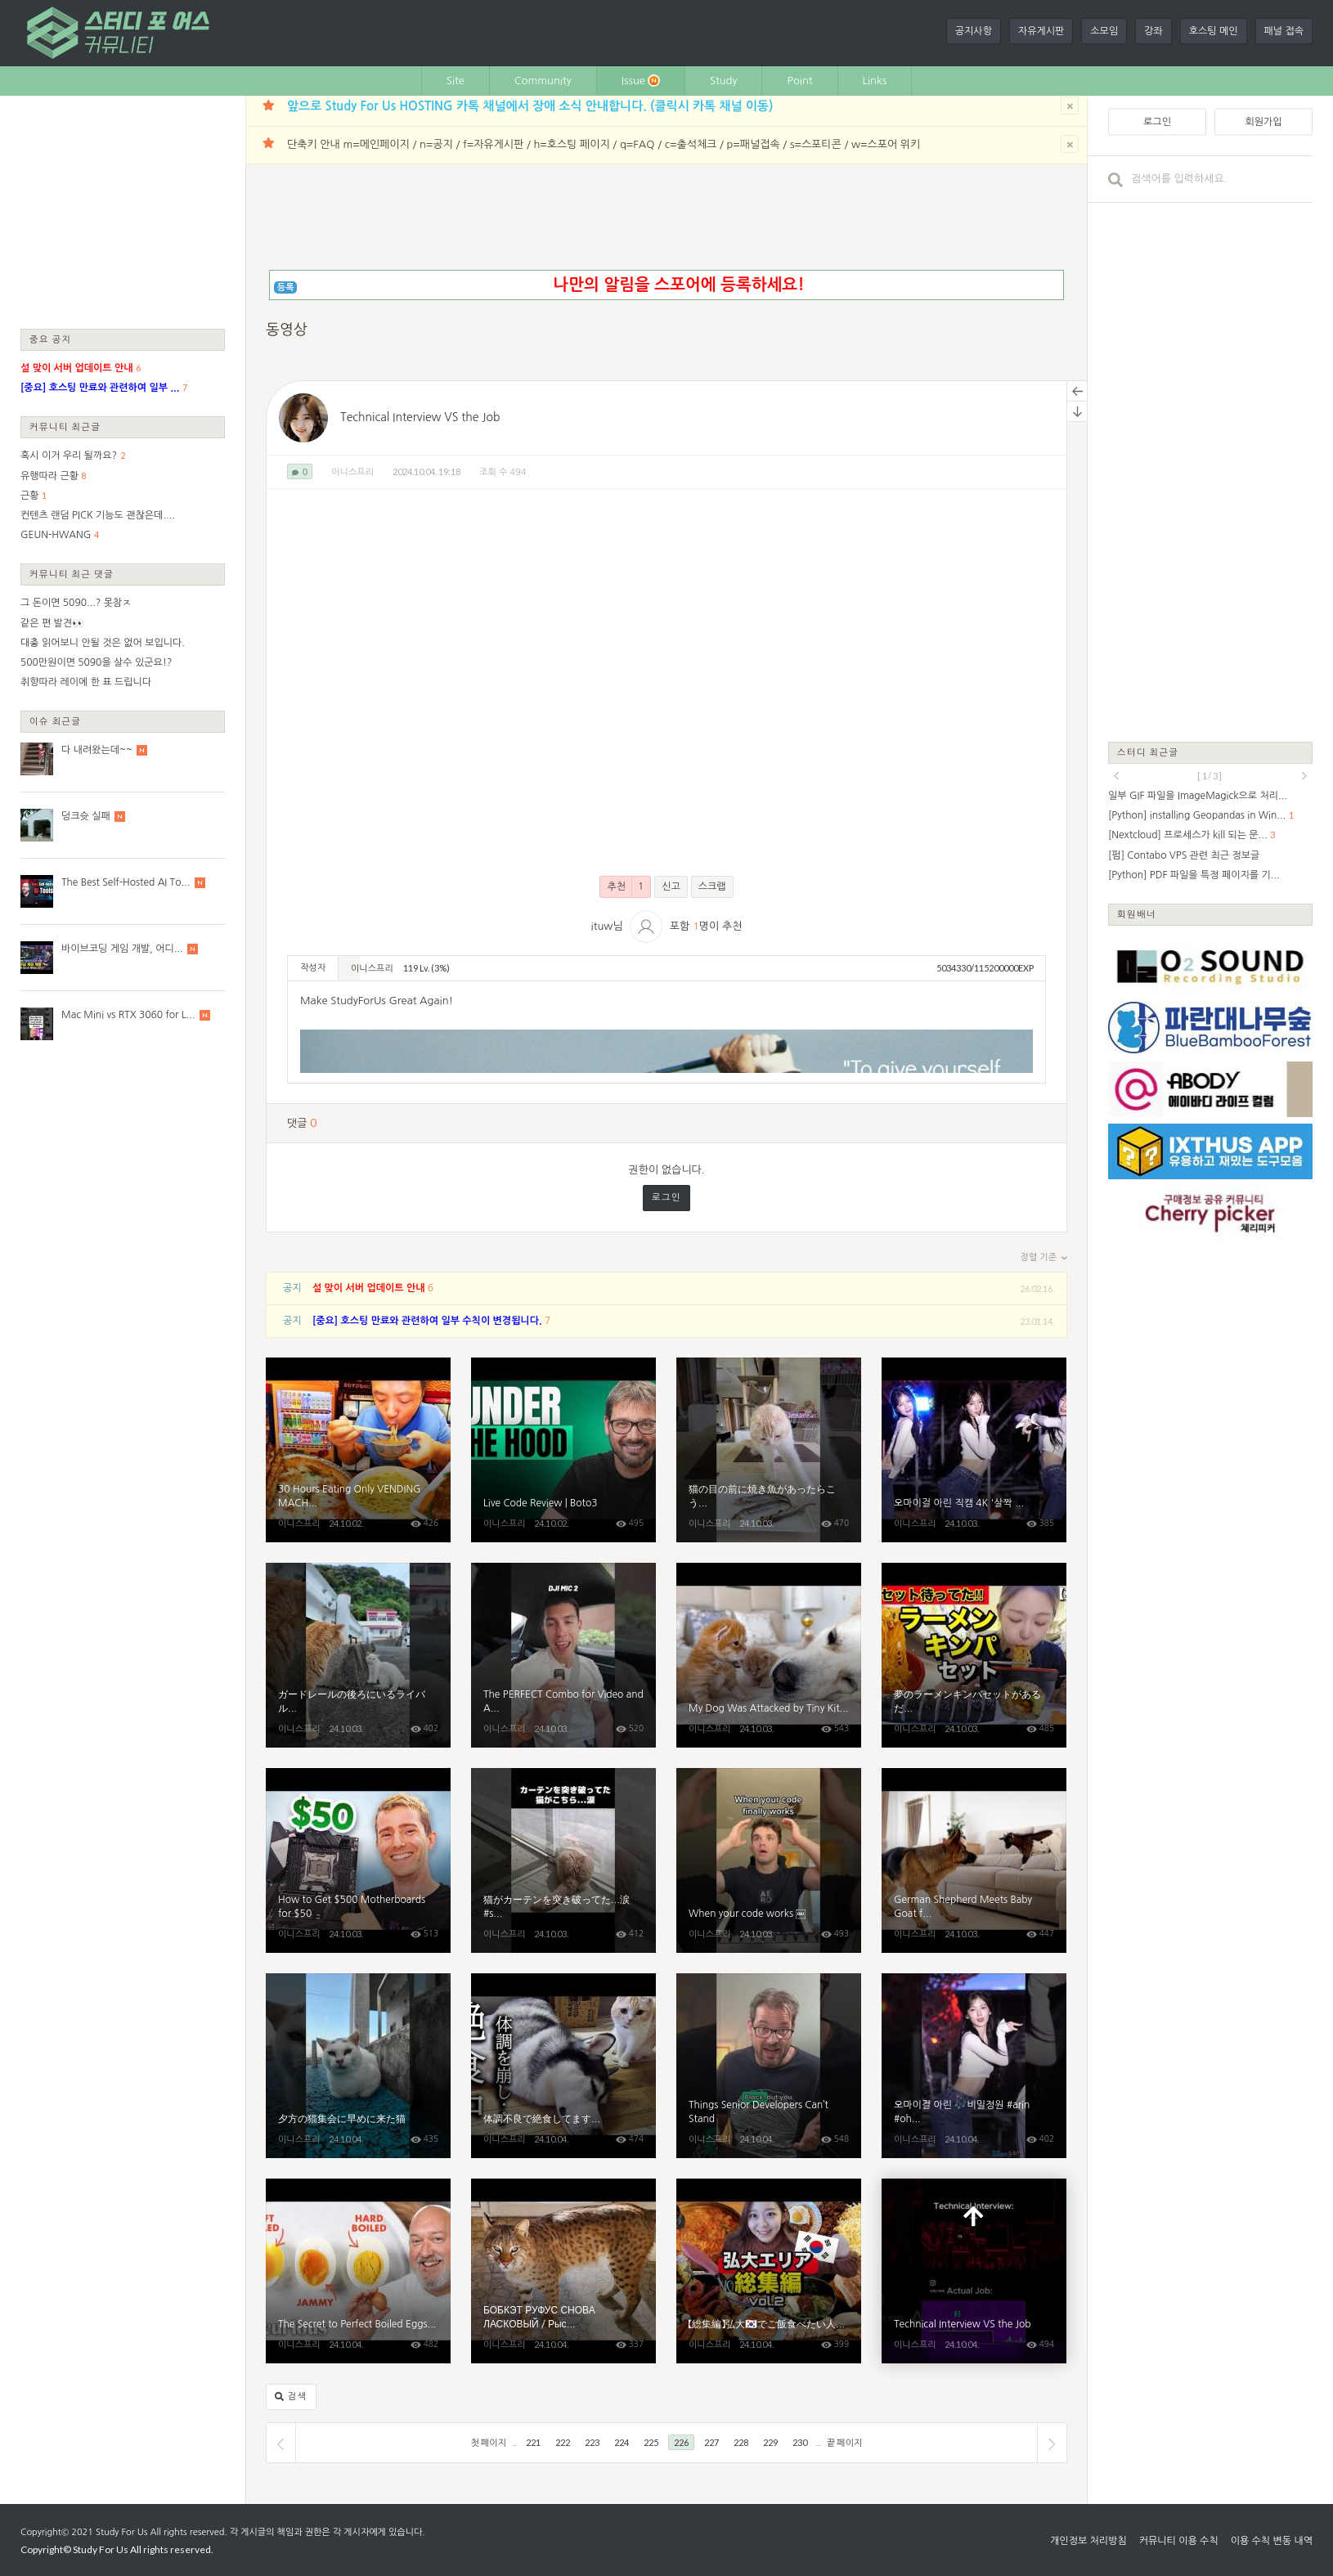 Image resolution: width=1333 pixels, height=2576 pixels. What do you see at coordinates (102, 643) in the screenshot?
I see `대충 읽어보니 안될 것은 없어 보입니다.` at bounding box center [102, 643].